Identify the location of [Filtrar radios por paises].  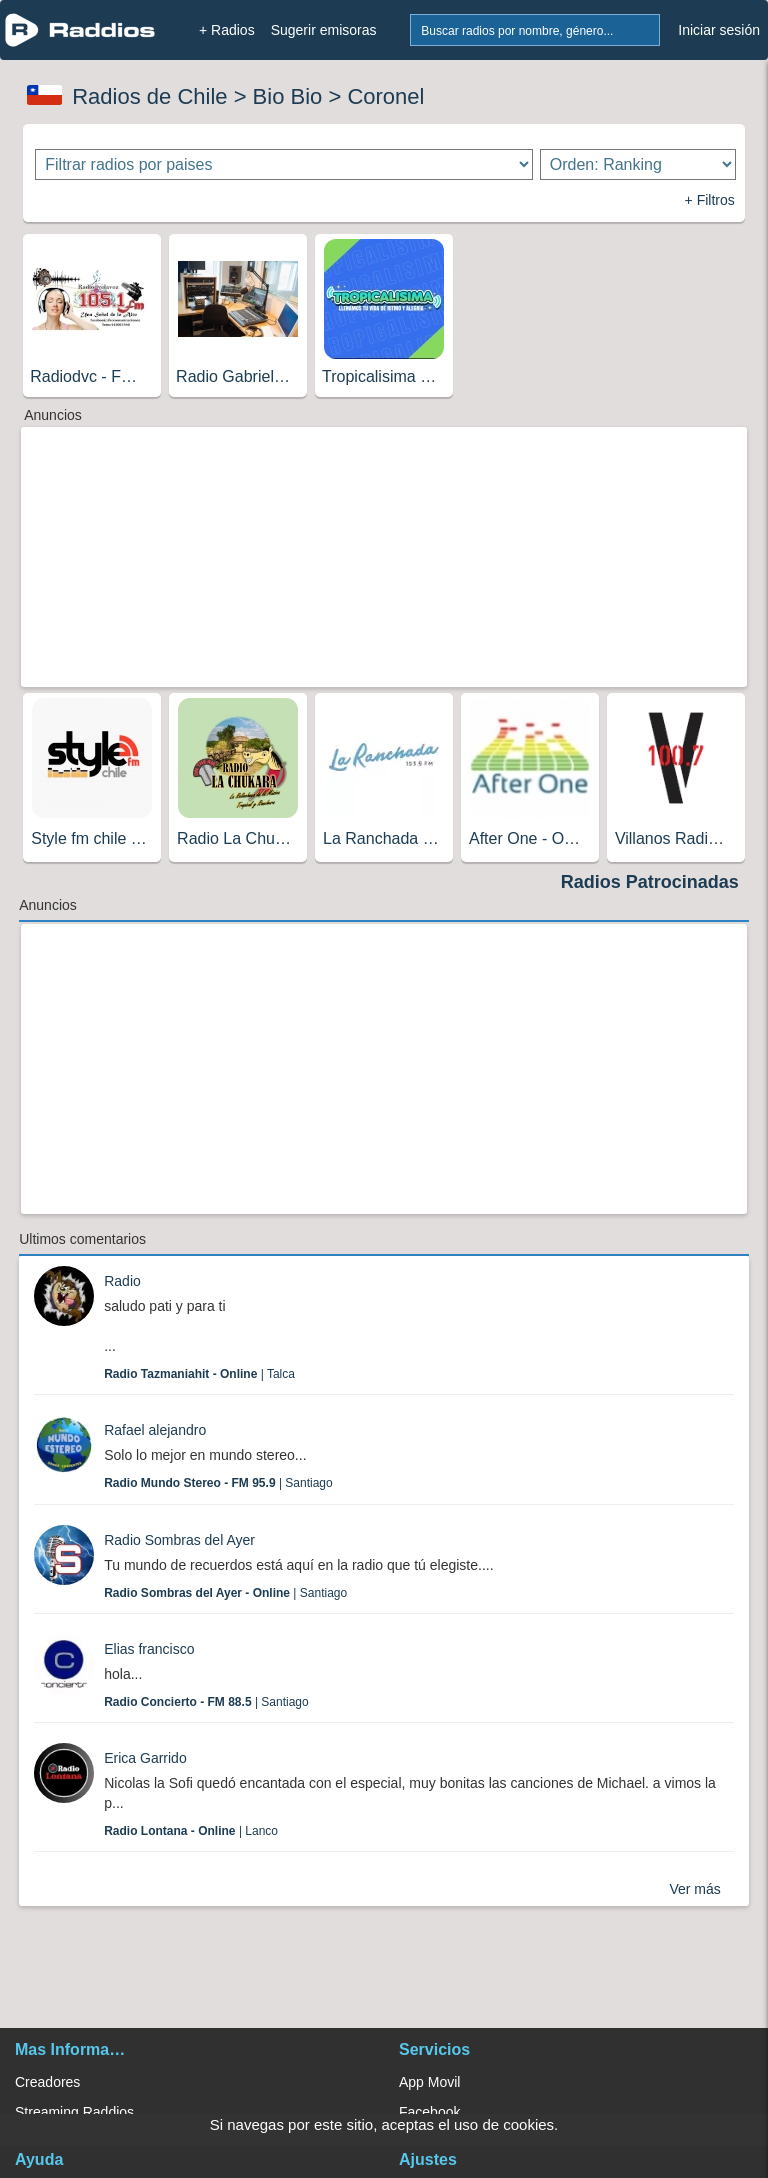
(283, 164).